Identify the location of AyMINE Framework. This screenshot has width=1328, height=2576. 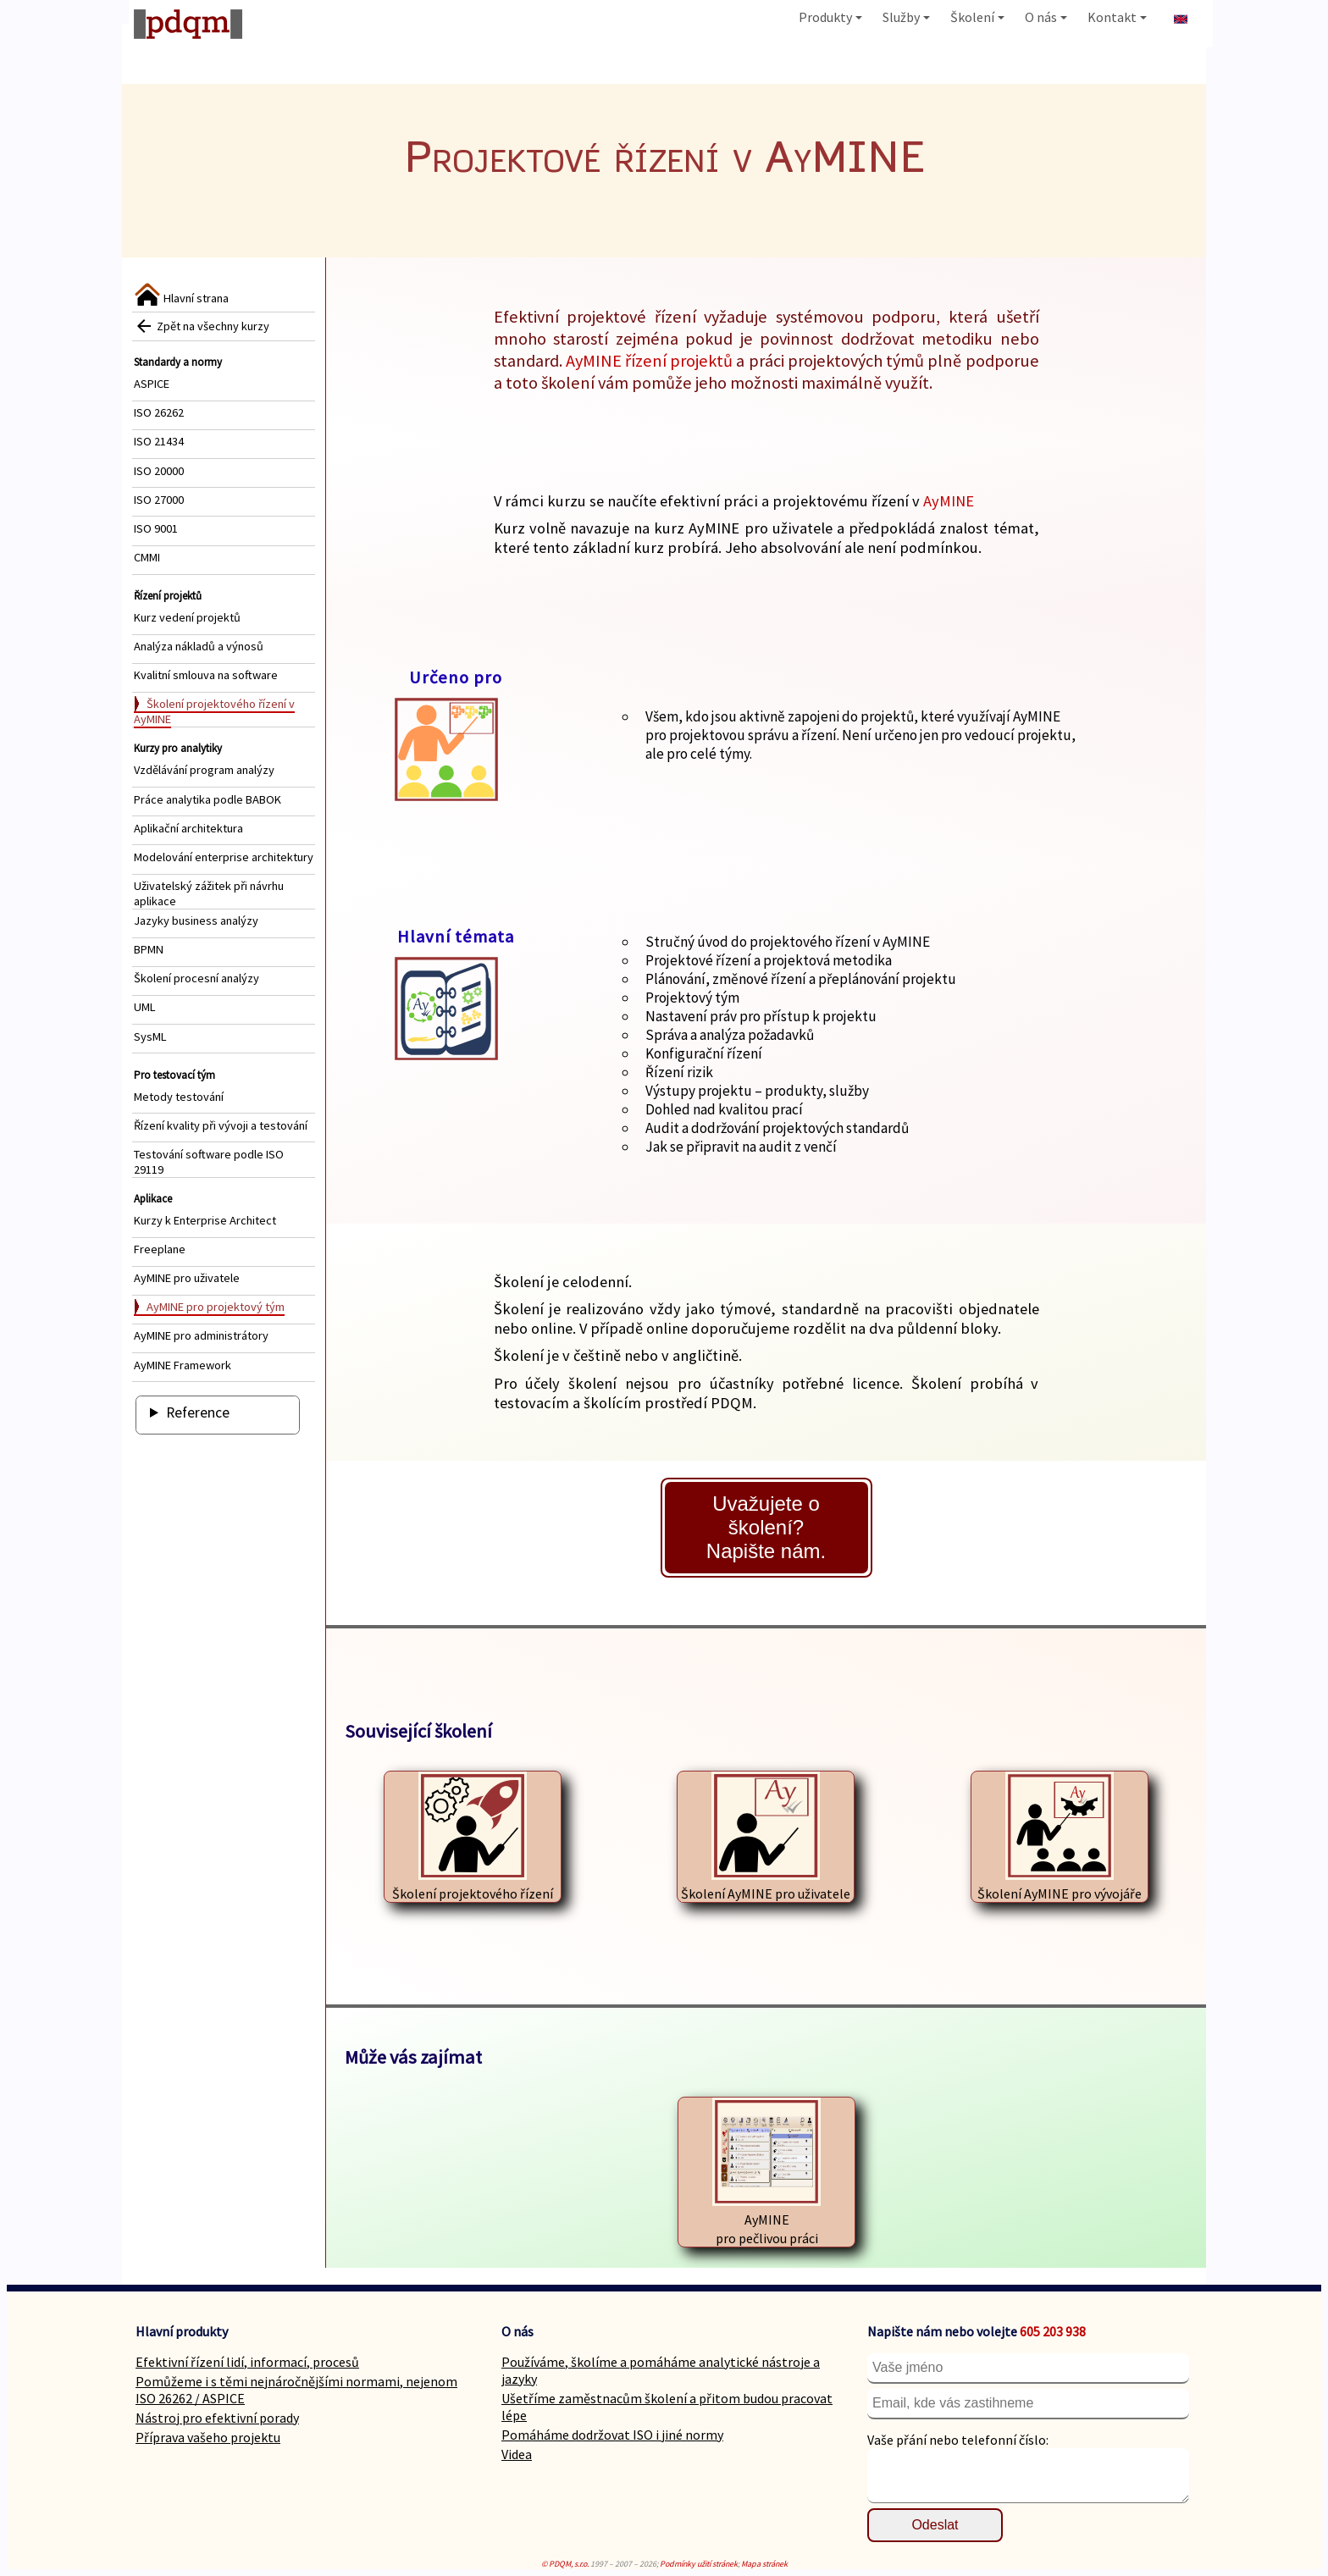
(182, 1365).